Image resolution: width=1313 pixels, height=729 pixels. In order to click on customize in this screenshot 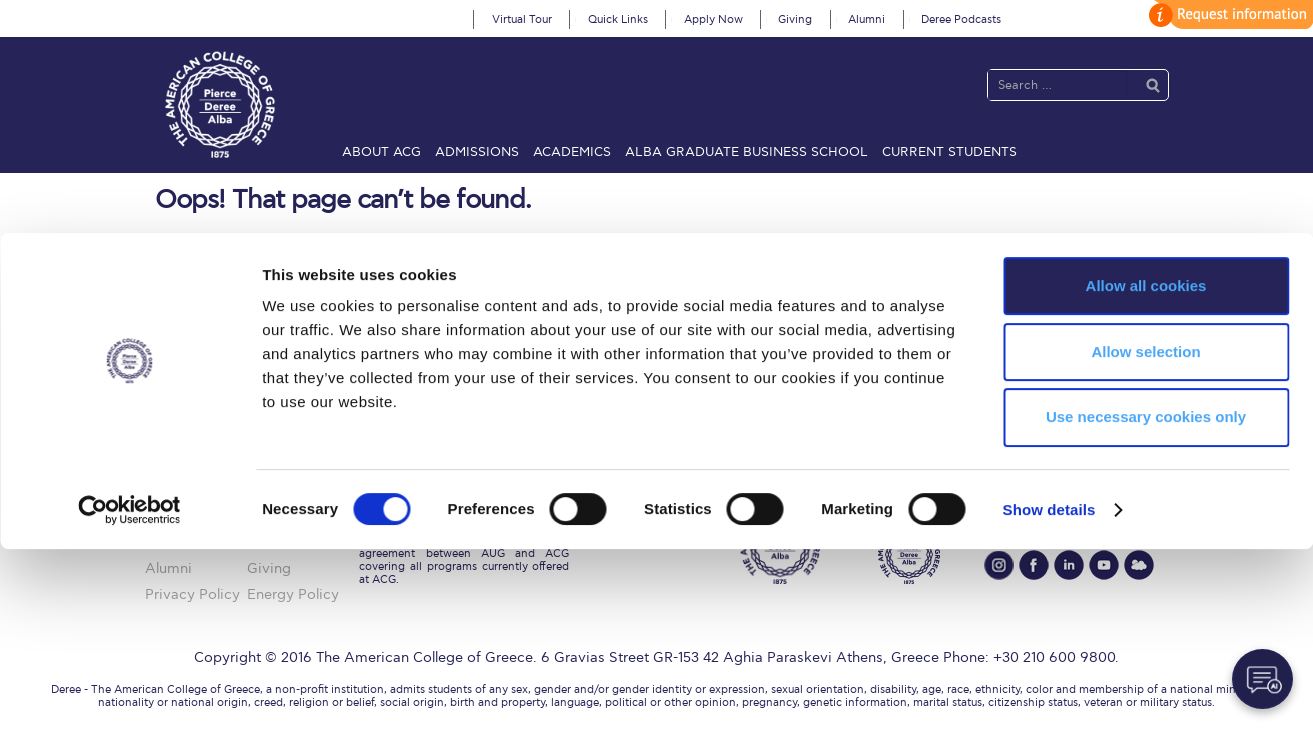, I will do `click(1228, 14)`.